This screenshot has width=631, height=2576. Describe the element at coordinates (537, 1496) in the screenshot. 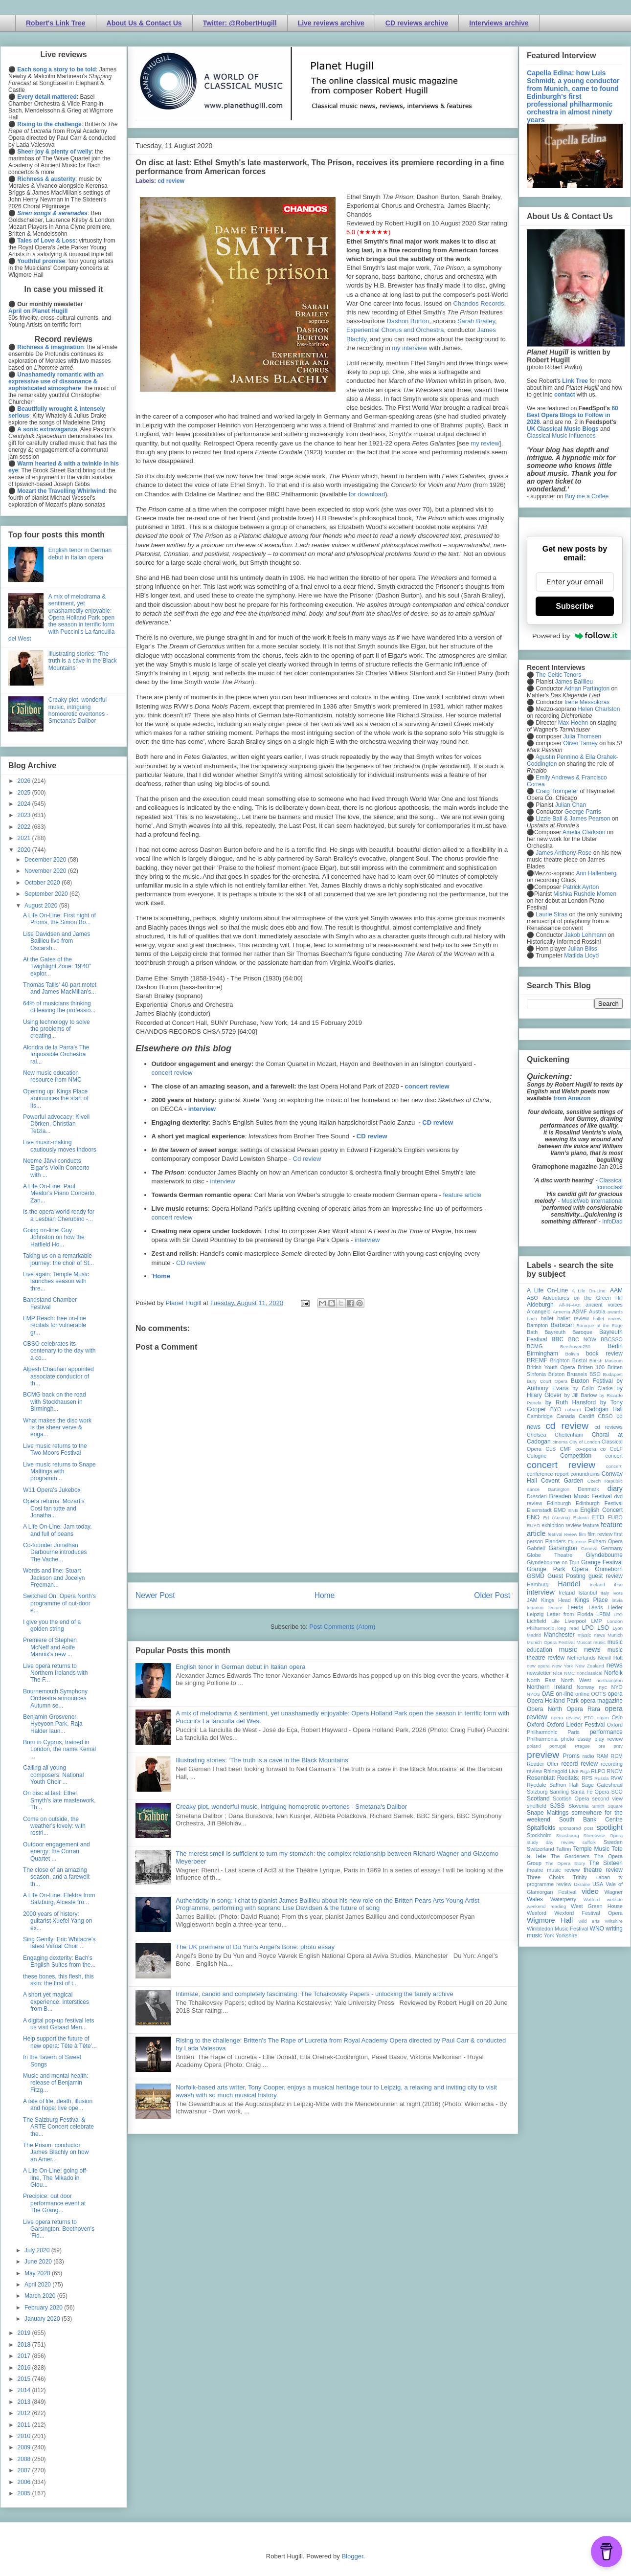

I see `Dresden` at that location.